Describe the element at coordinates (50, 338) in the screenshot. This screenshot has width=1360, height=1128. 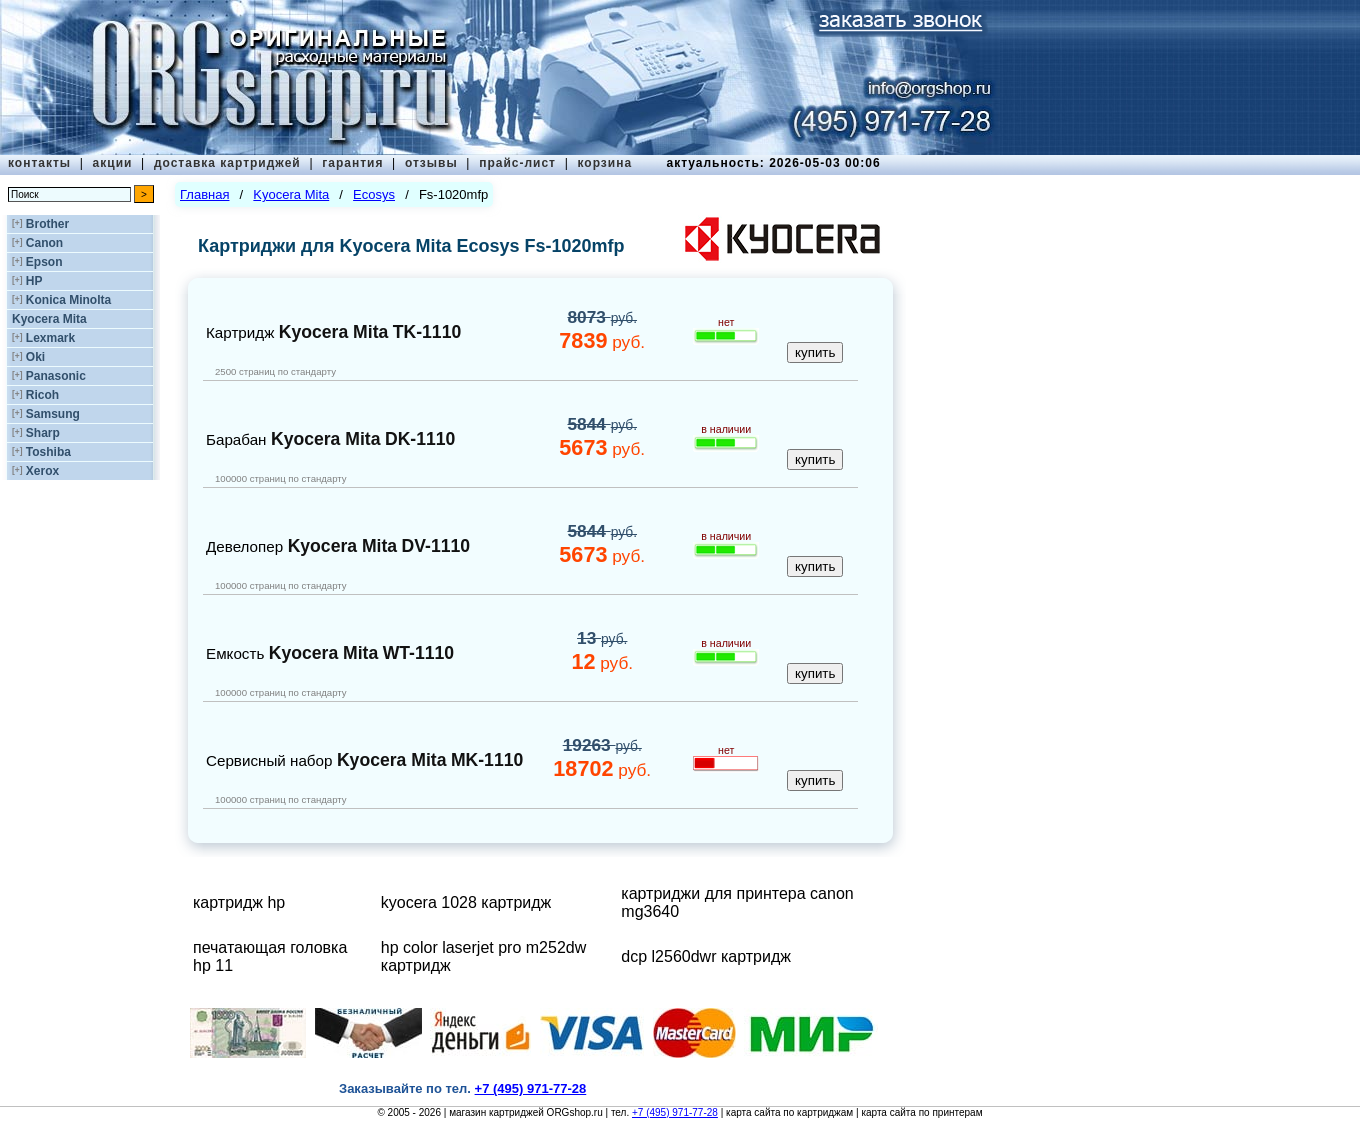
I see `Lexmark` at that location.